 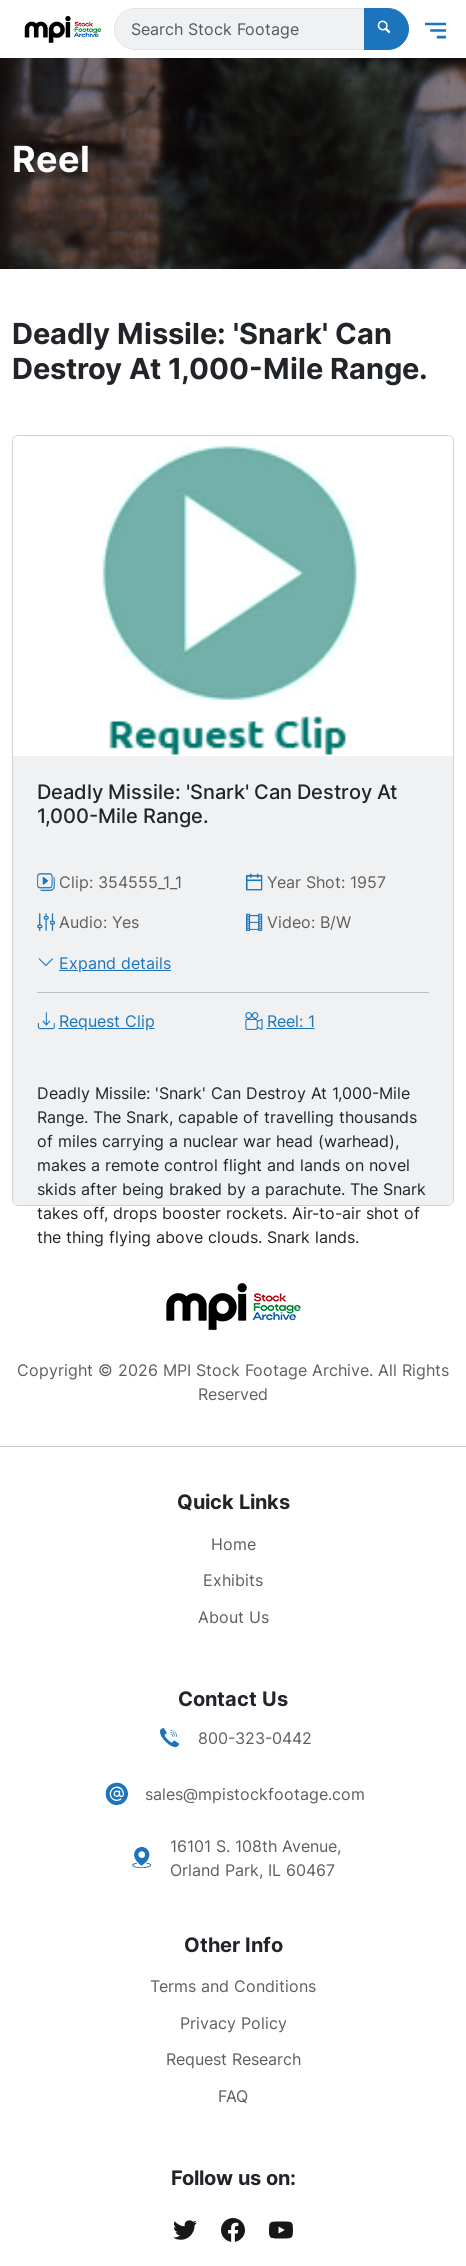 I want to click on About Us, so click(x=233, y=1617).